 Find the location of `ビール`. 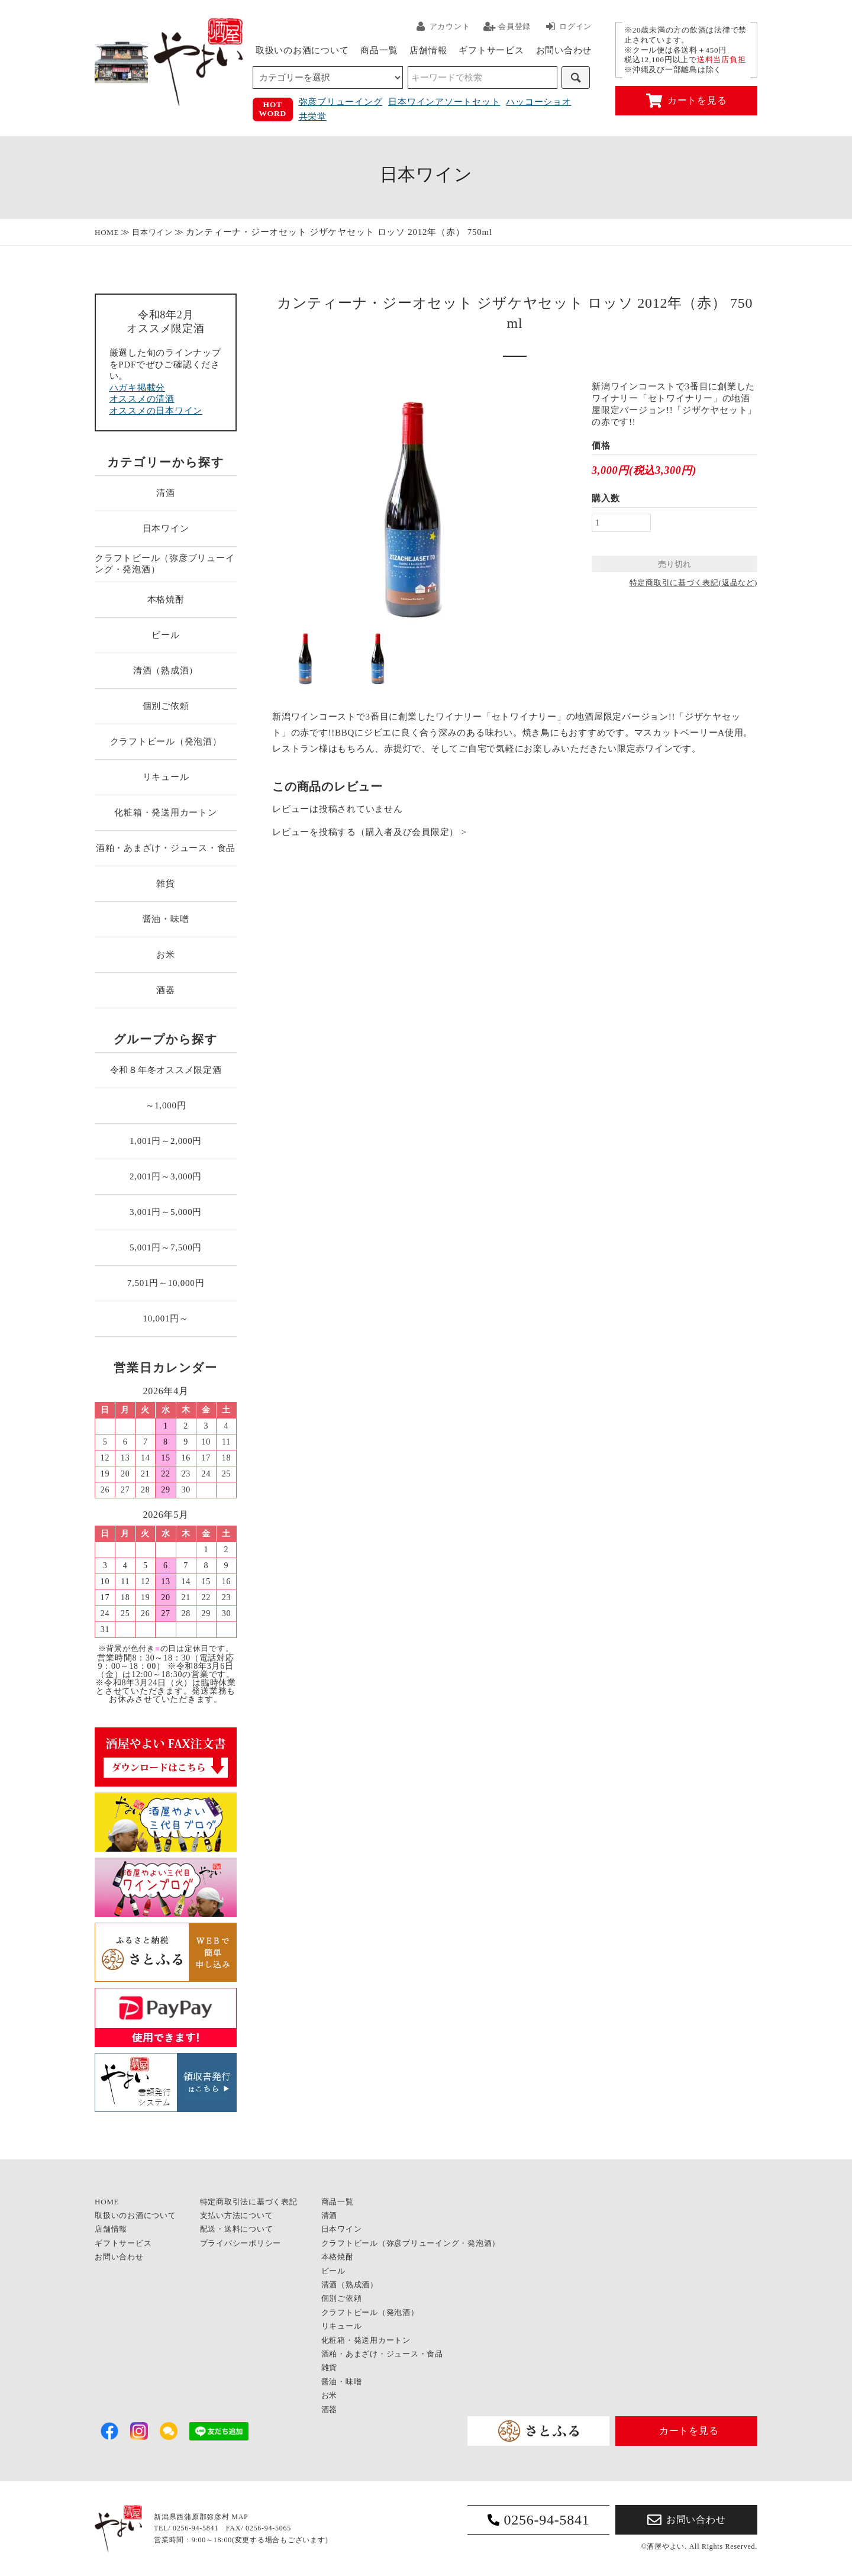

ビール is located at coordinates (165, 635).